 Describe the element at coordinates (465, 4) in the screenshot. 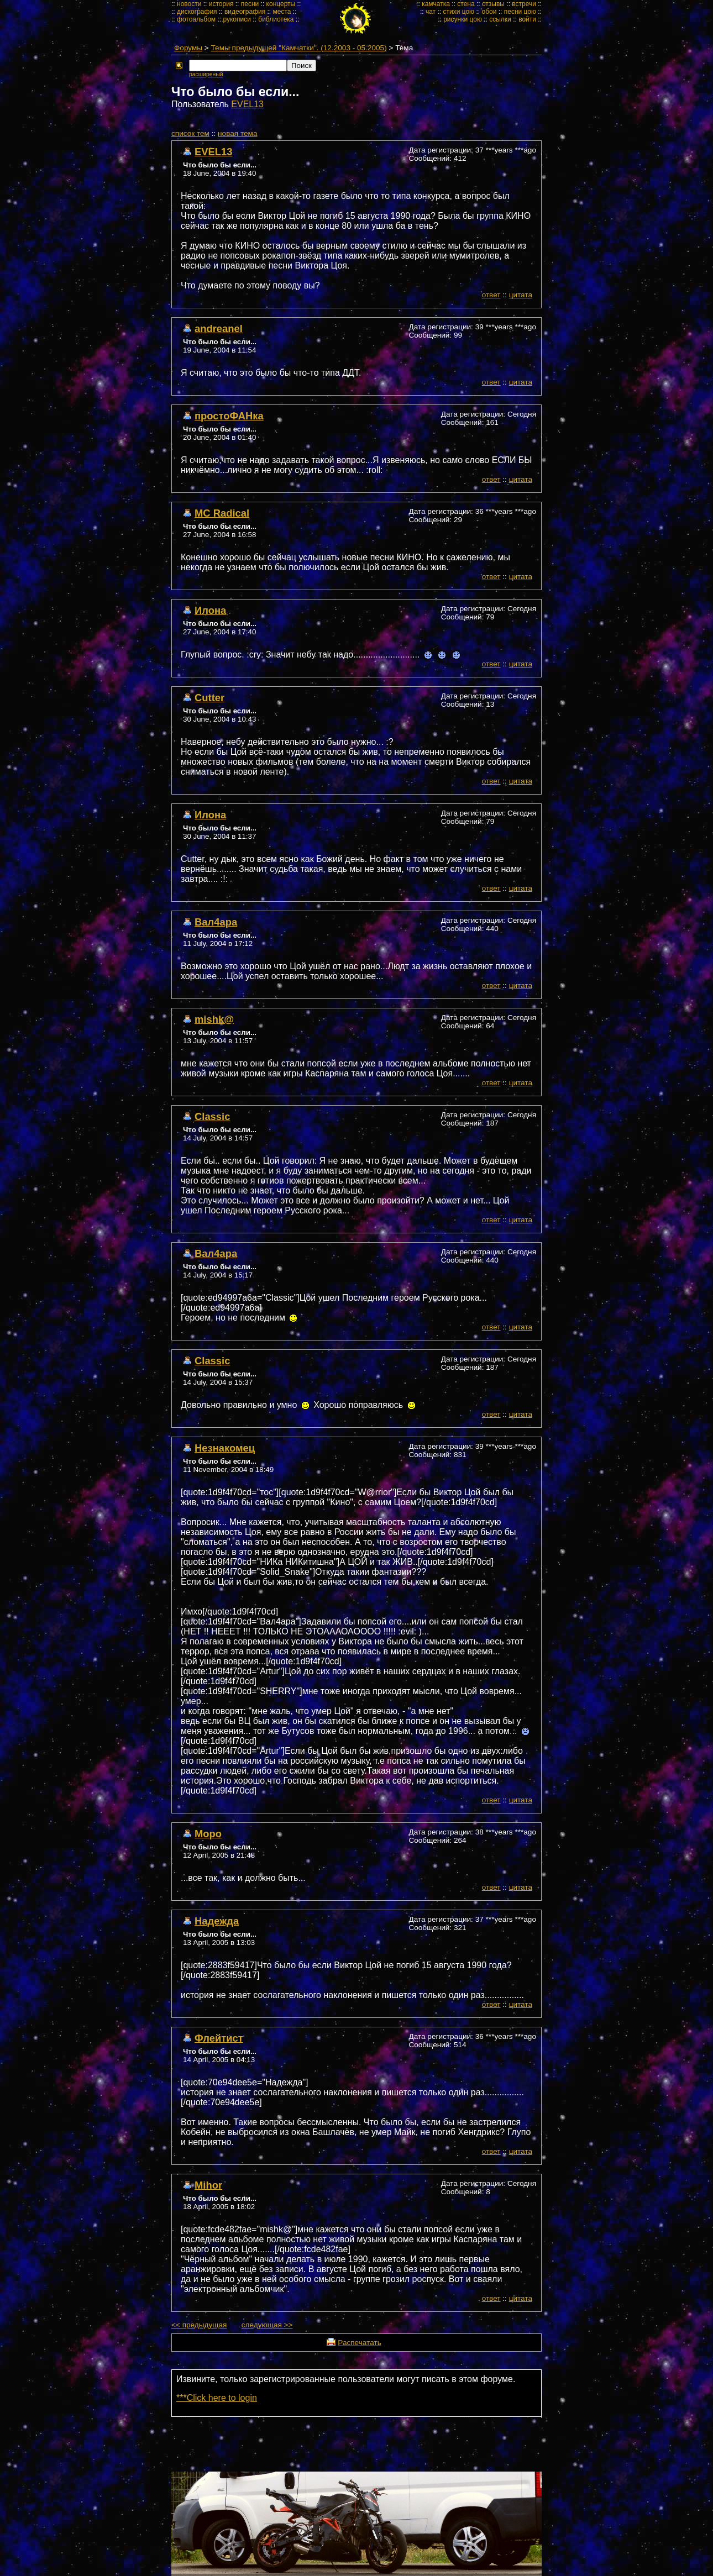

I see `стена` at that location.